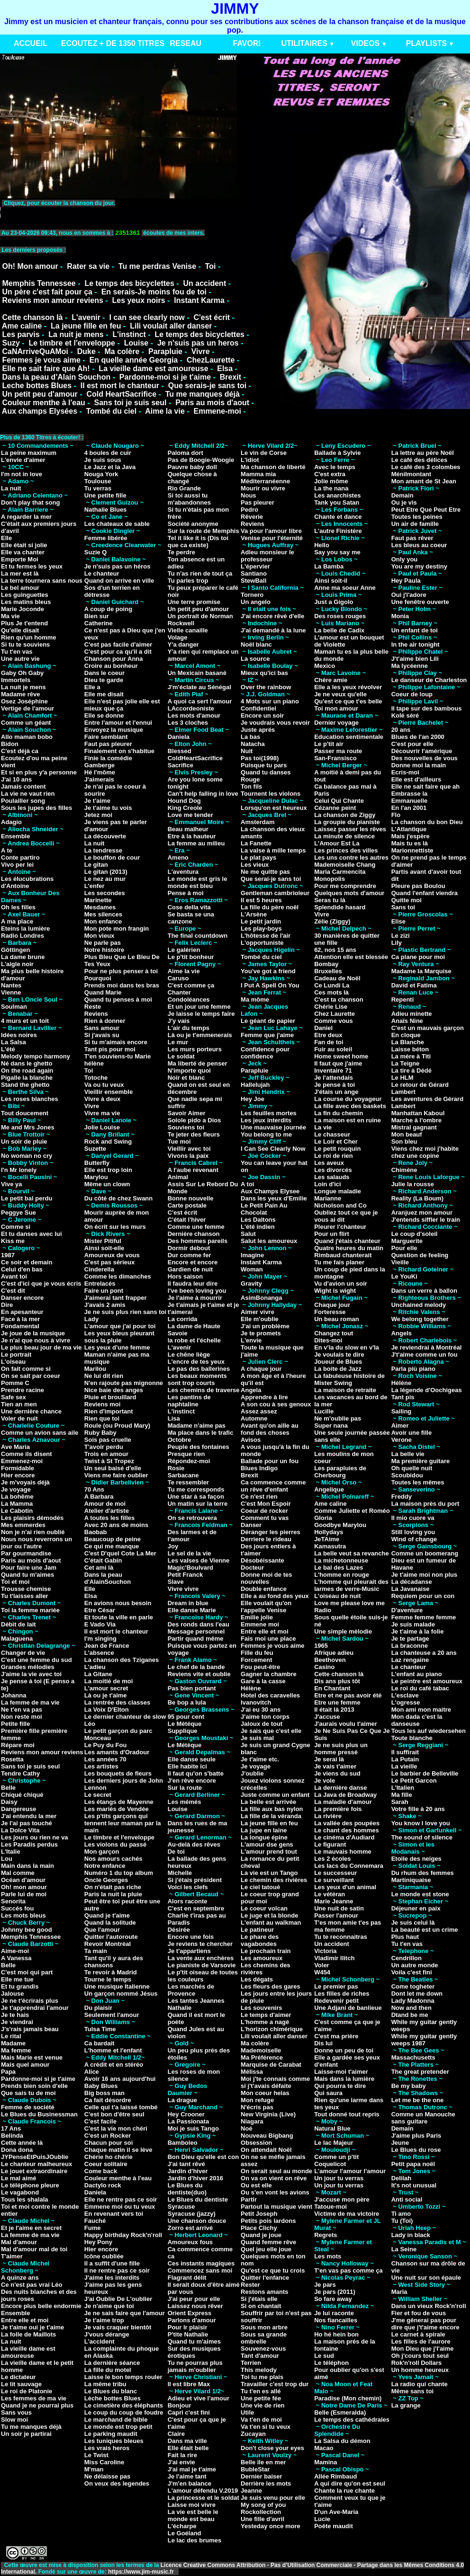 The height and width of the screenshot is (2576, 470). What do you see at coordinates (107, 1184) in the screenshot?
I see `Même un clown` at bounding box center [107, 1184].